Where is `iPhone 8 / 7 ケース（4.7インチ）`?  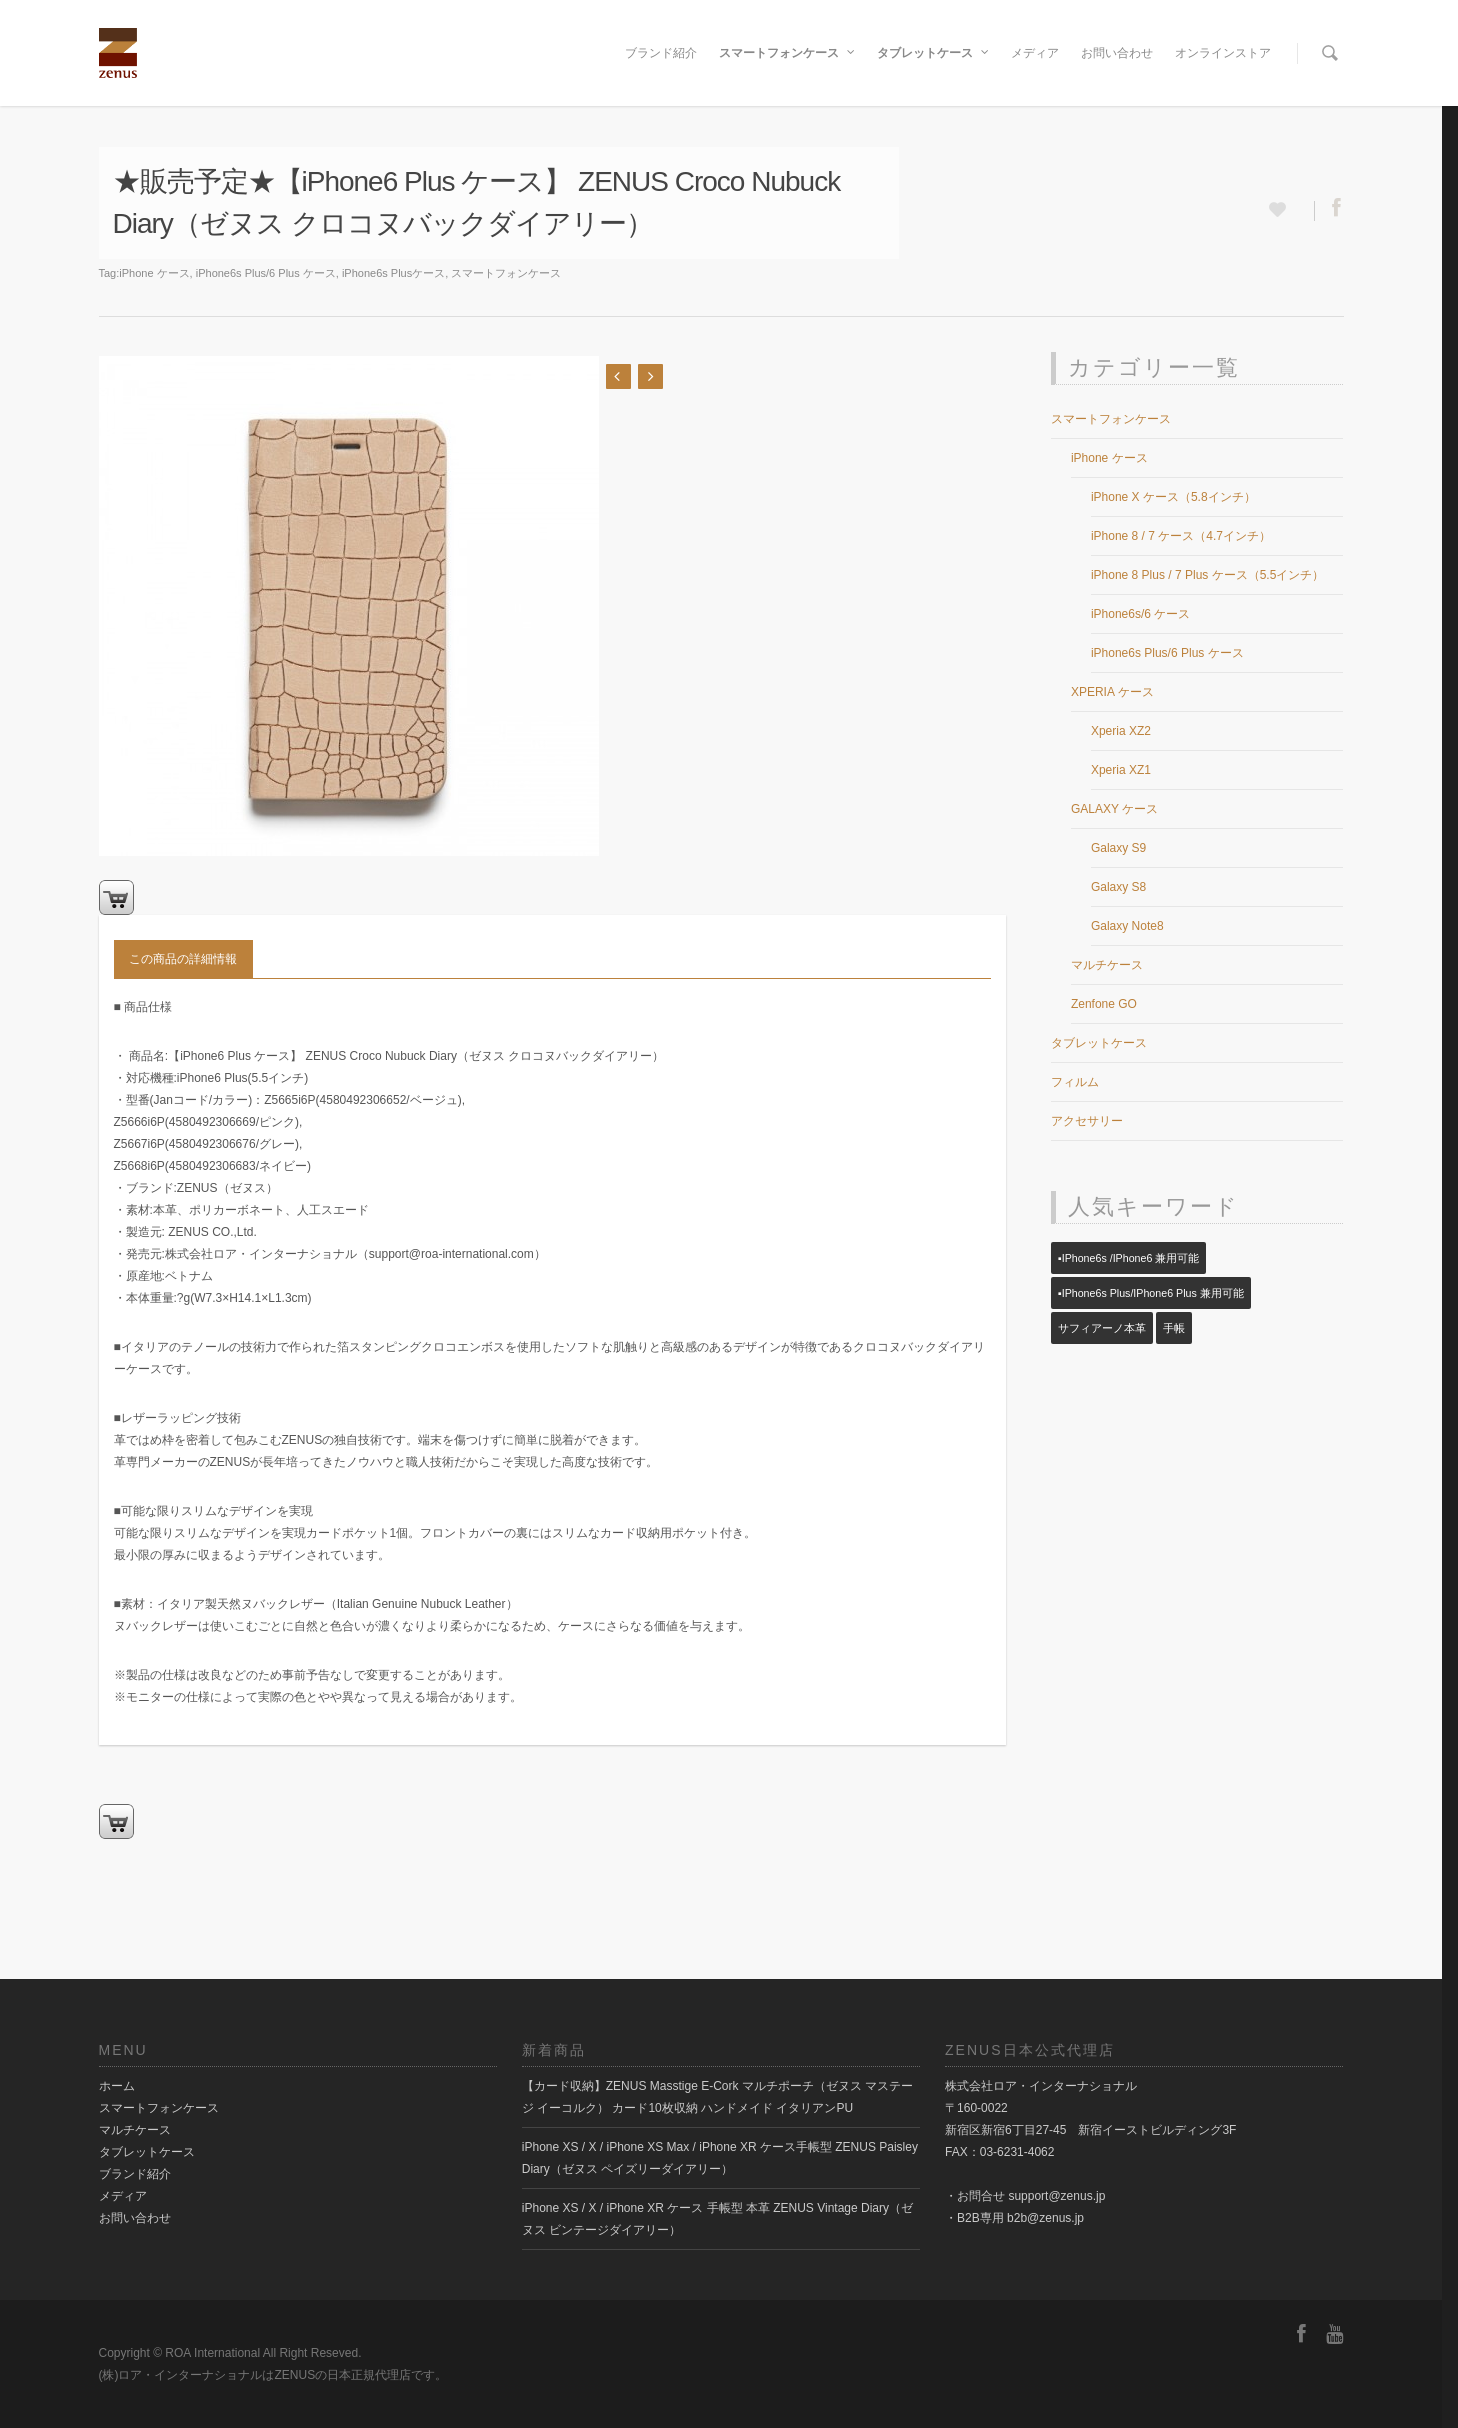 iPhone 8 / 7 ケース（4.7インチ） is located at coordinates (1181, 536).